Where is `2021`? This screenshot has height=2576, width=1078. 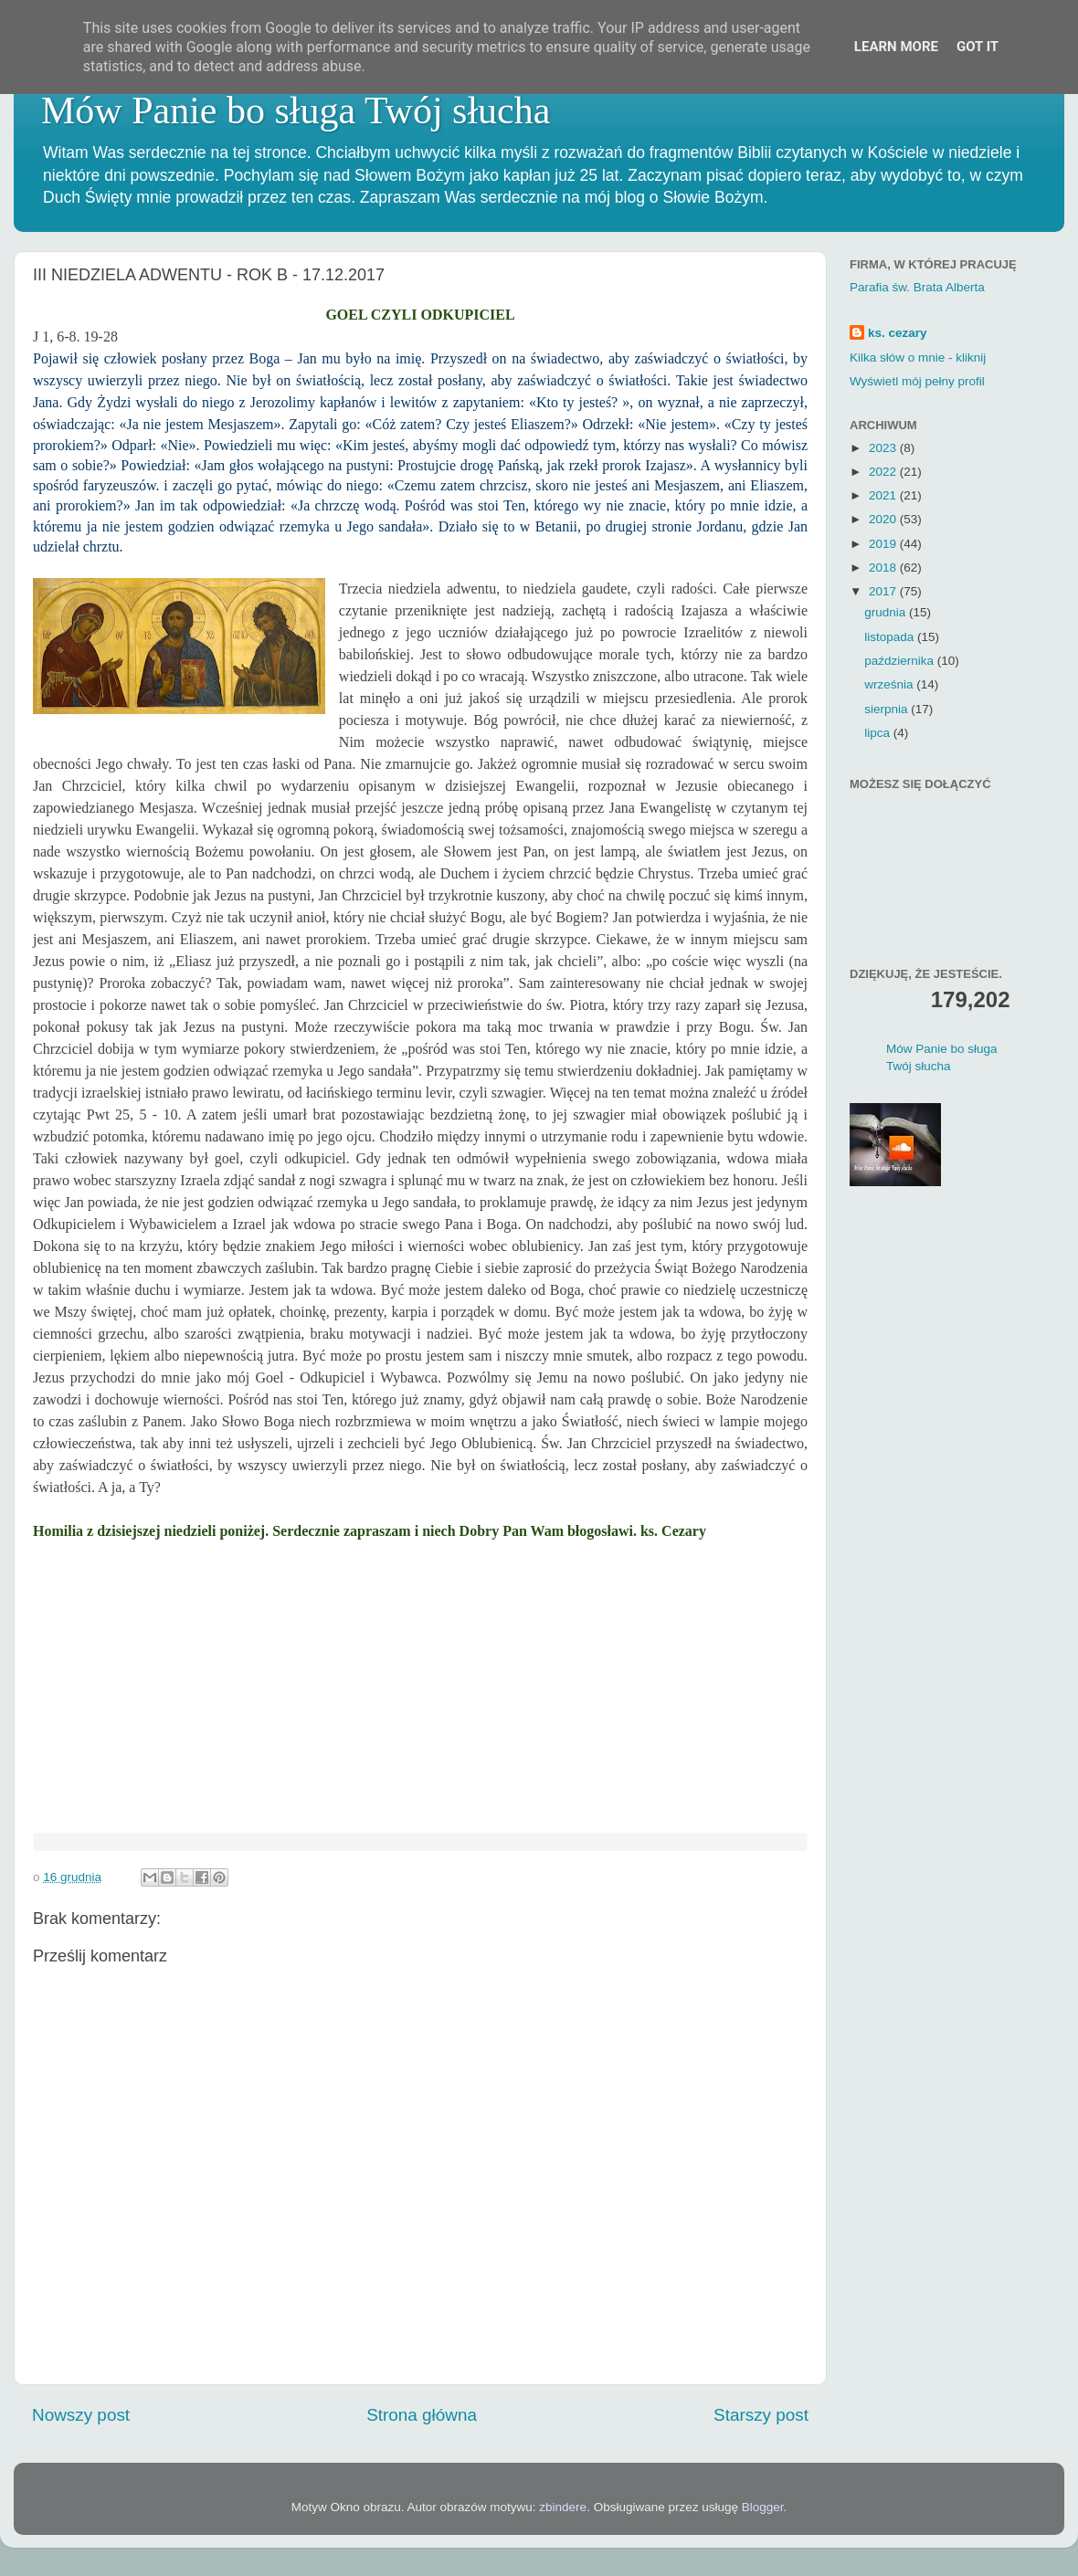 2021 is located at coordinates (884, 495).